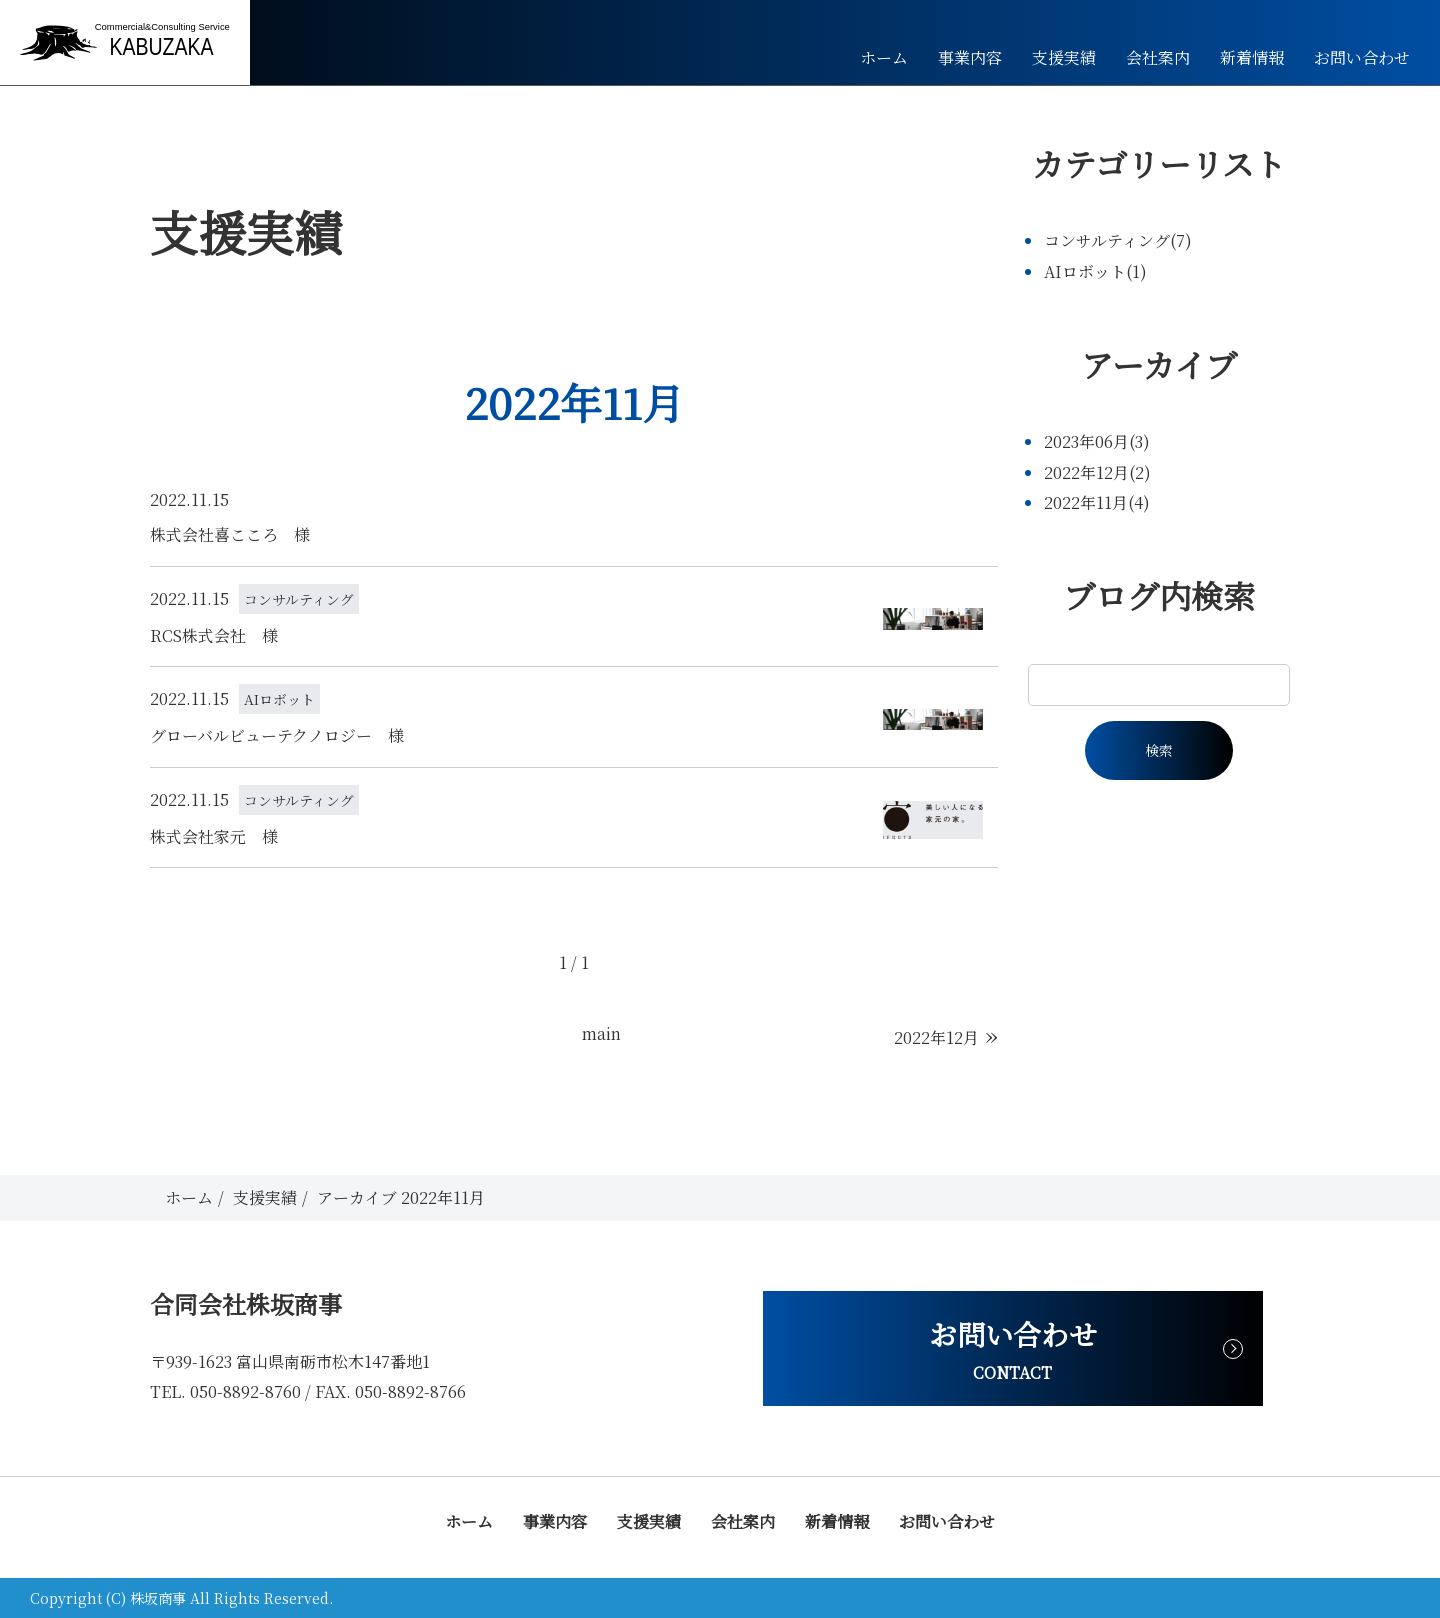 The height and width of the screenshot is (1618, 1440). I want to click on AIロボット, so click(279, 699).